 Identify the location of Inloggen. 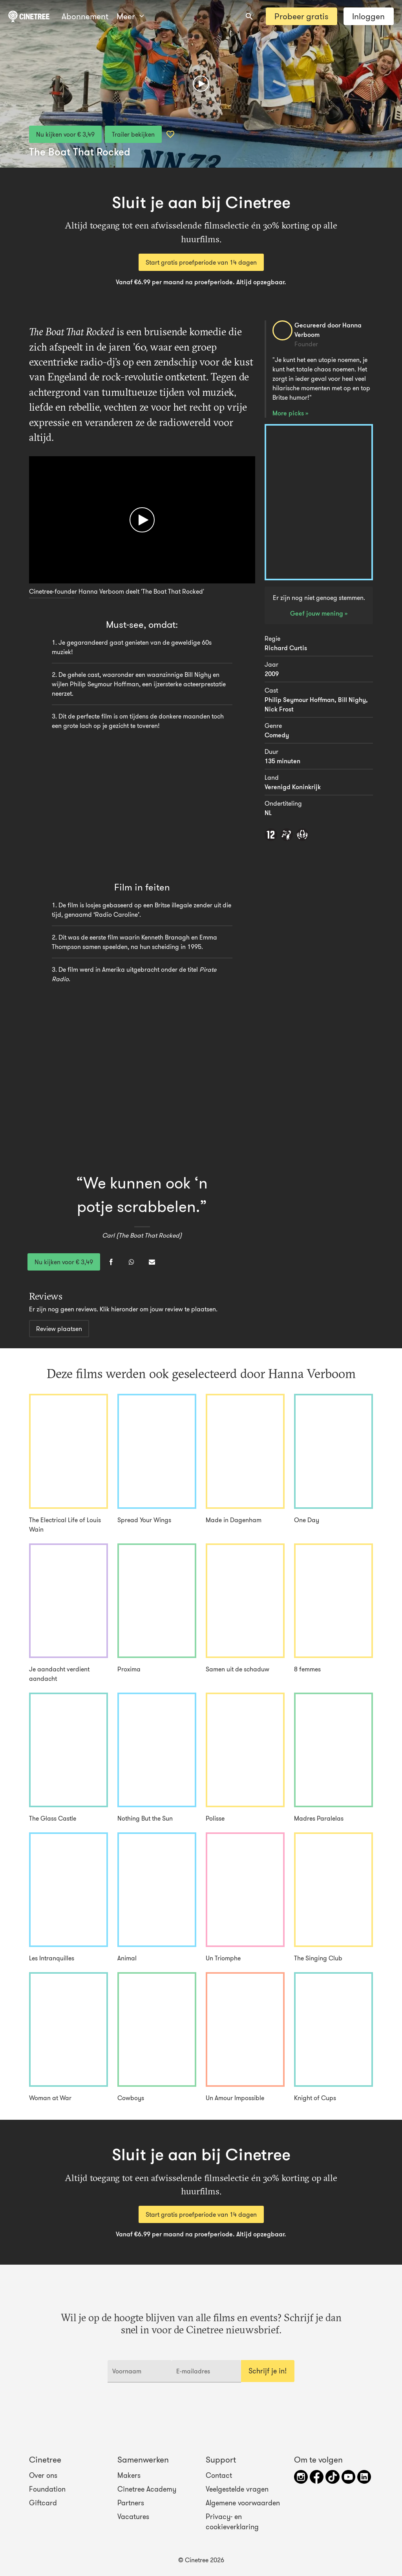
(368, 16).